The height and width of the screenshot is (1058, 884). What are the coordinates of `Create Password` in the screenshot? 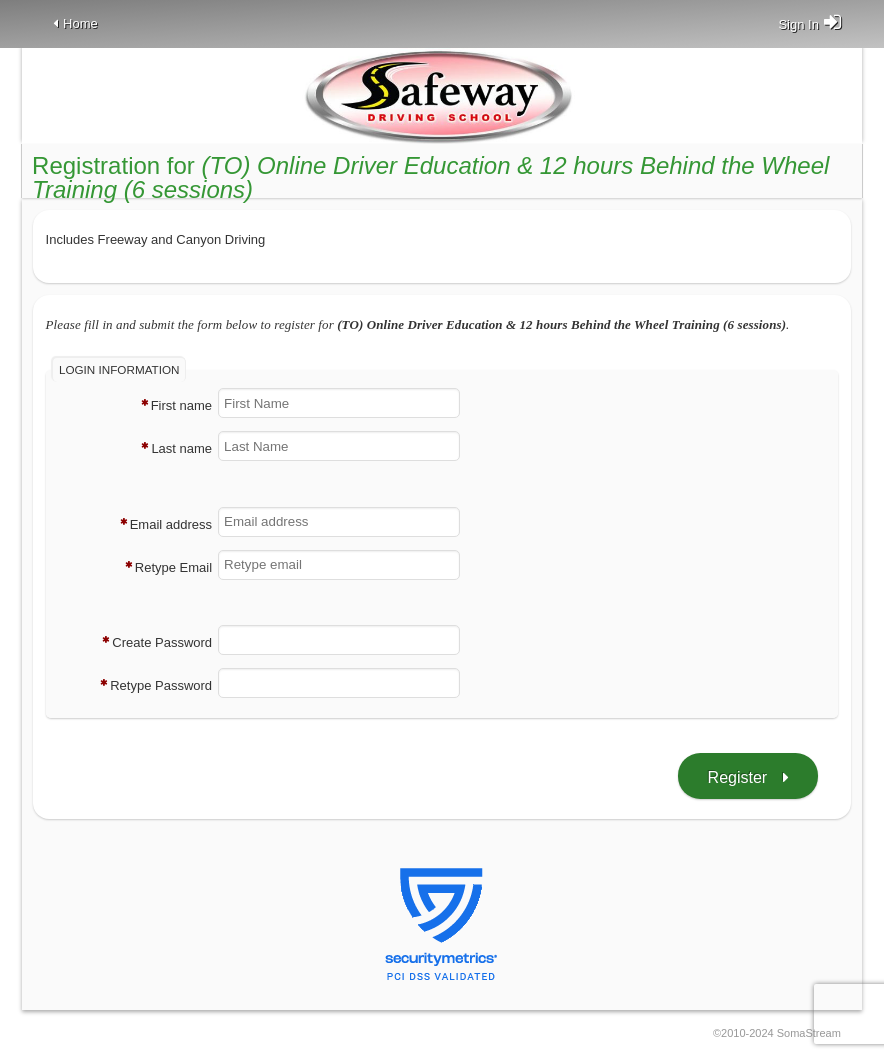 It's located at (162, 643).